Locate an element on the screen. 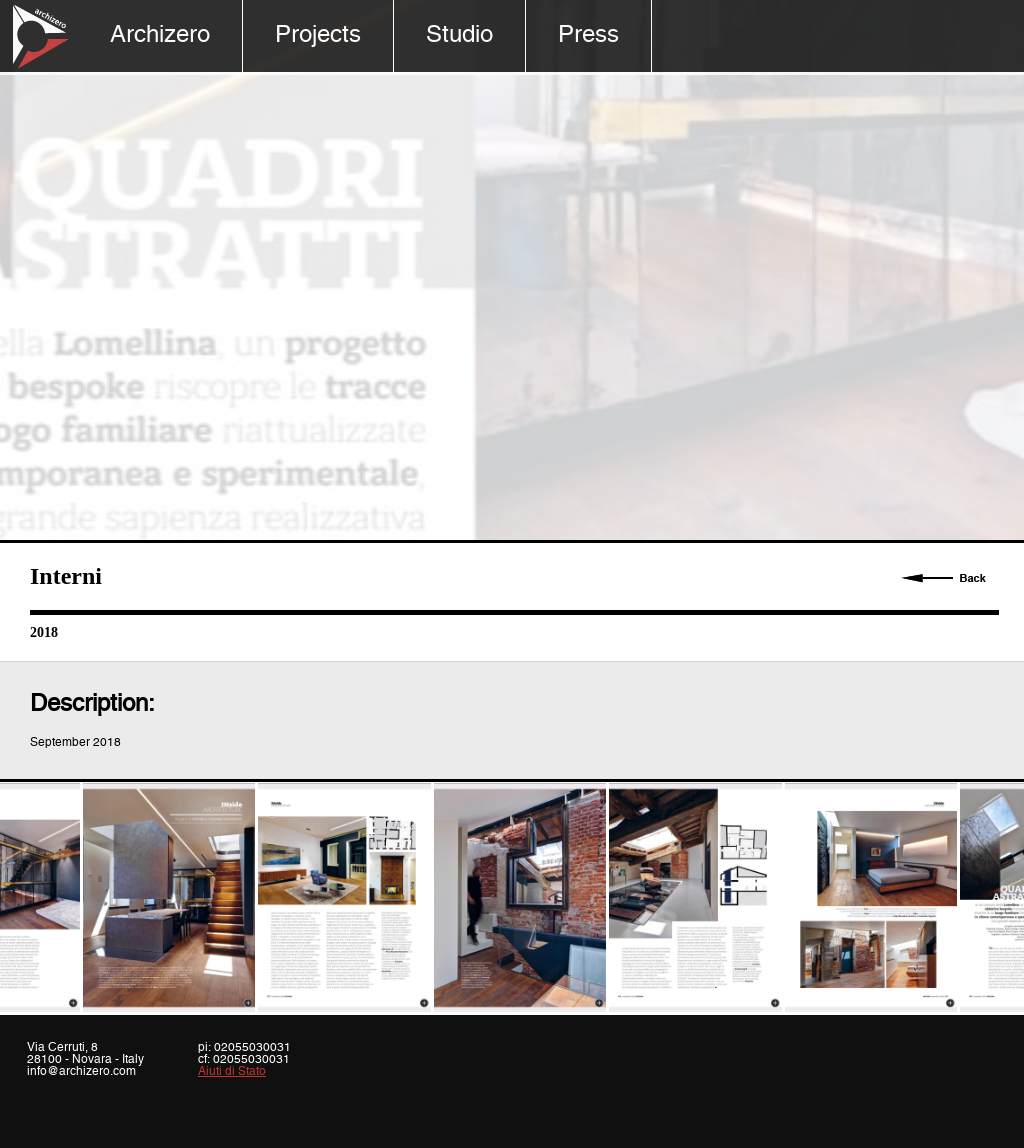 The image size is (1024, 1148). Projects is located at coordinates (318, 35).